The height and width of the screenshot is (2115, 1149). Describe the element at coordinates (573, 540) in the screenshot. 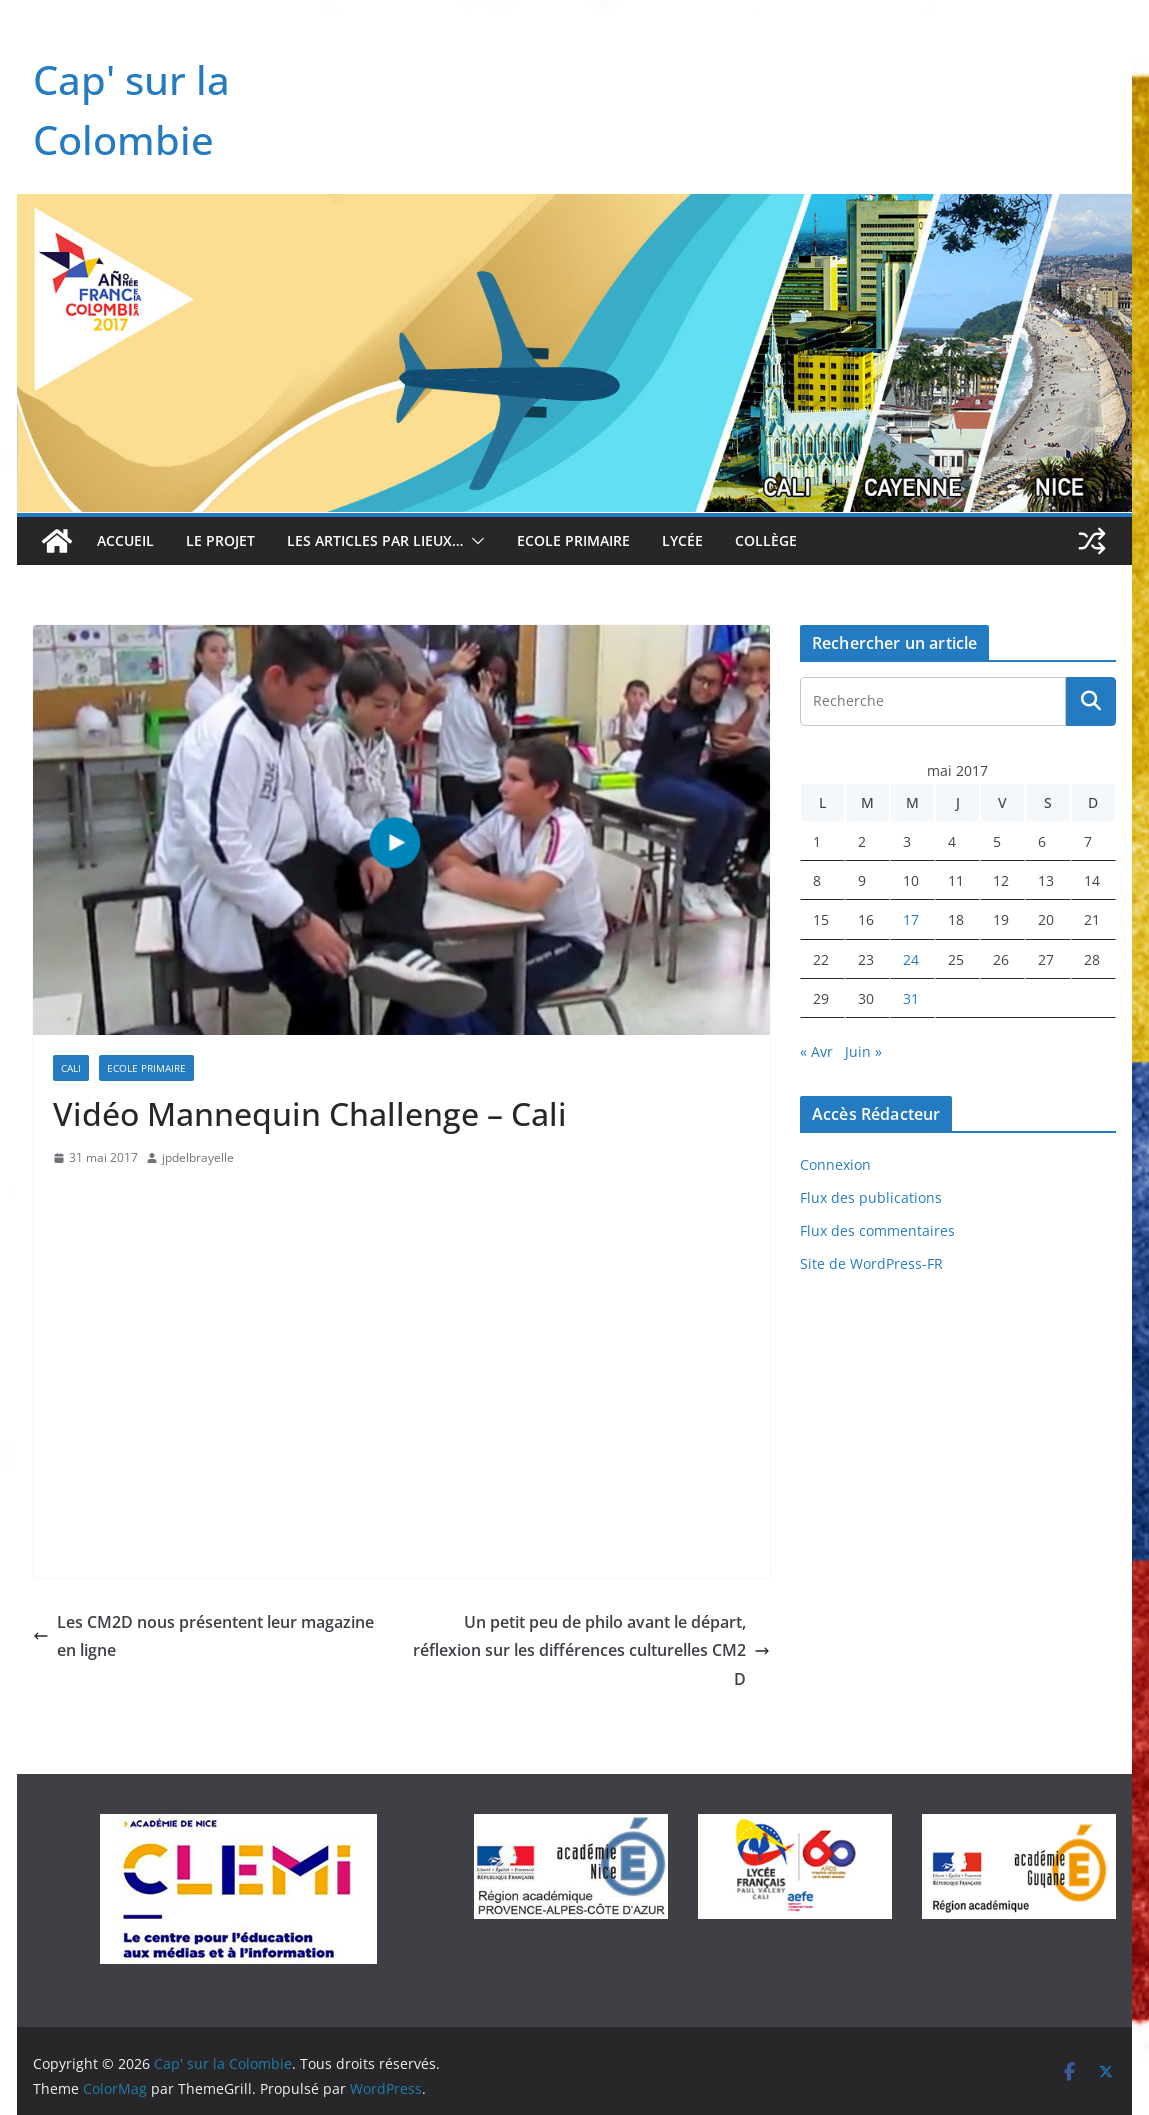

I see `Ecole Primaire` at that location.